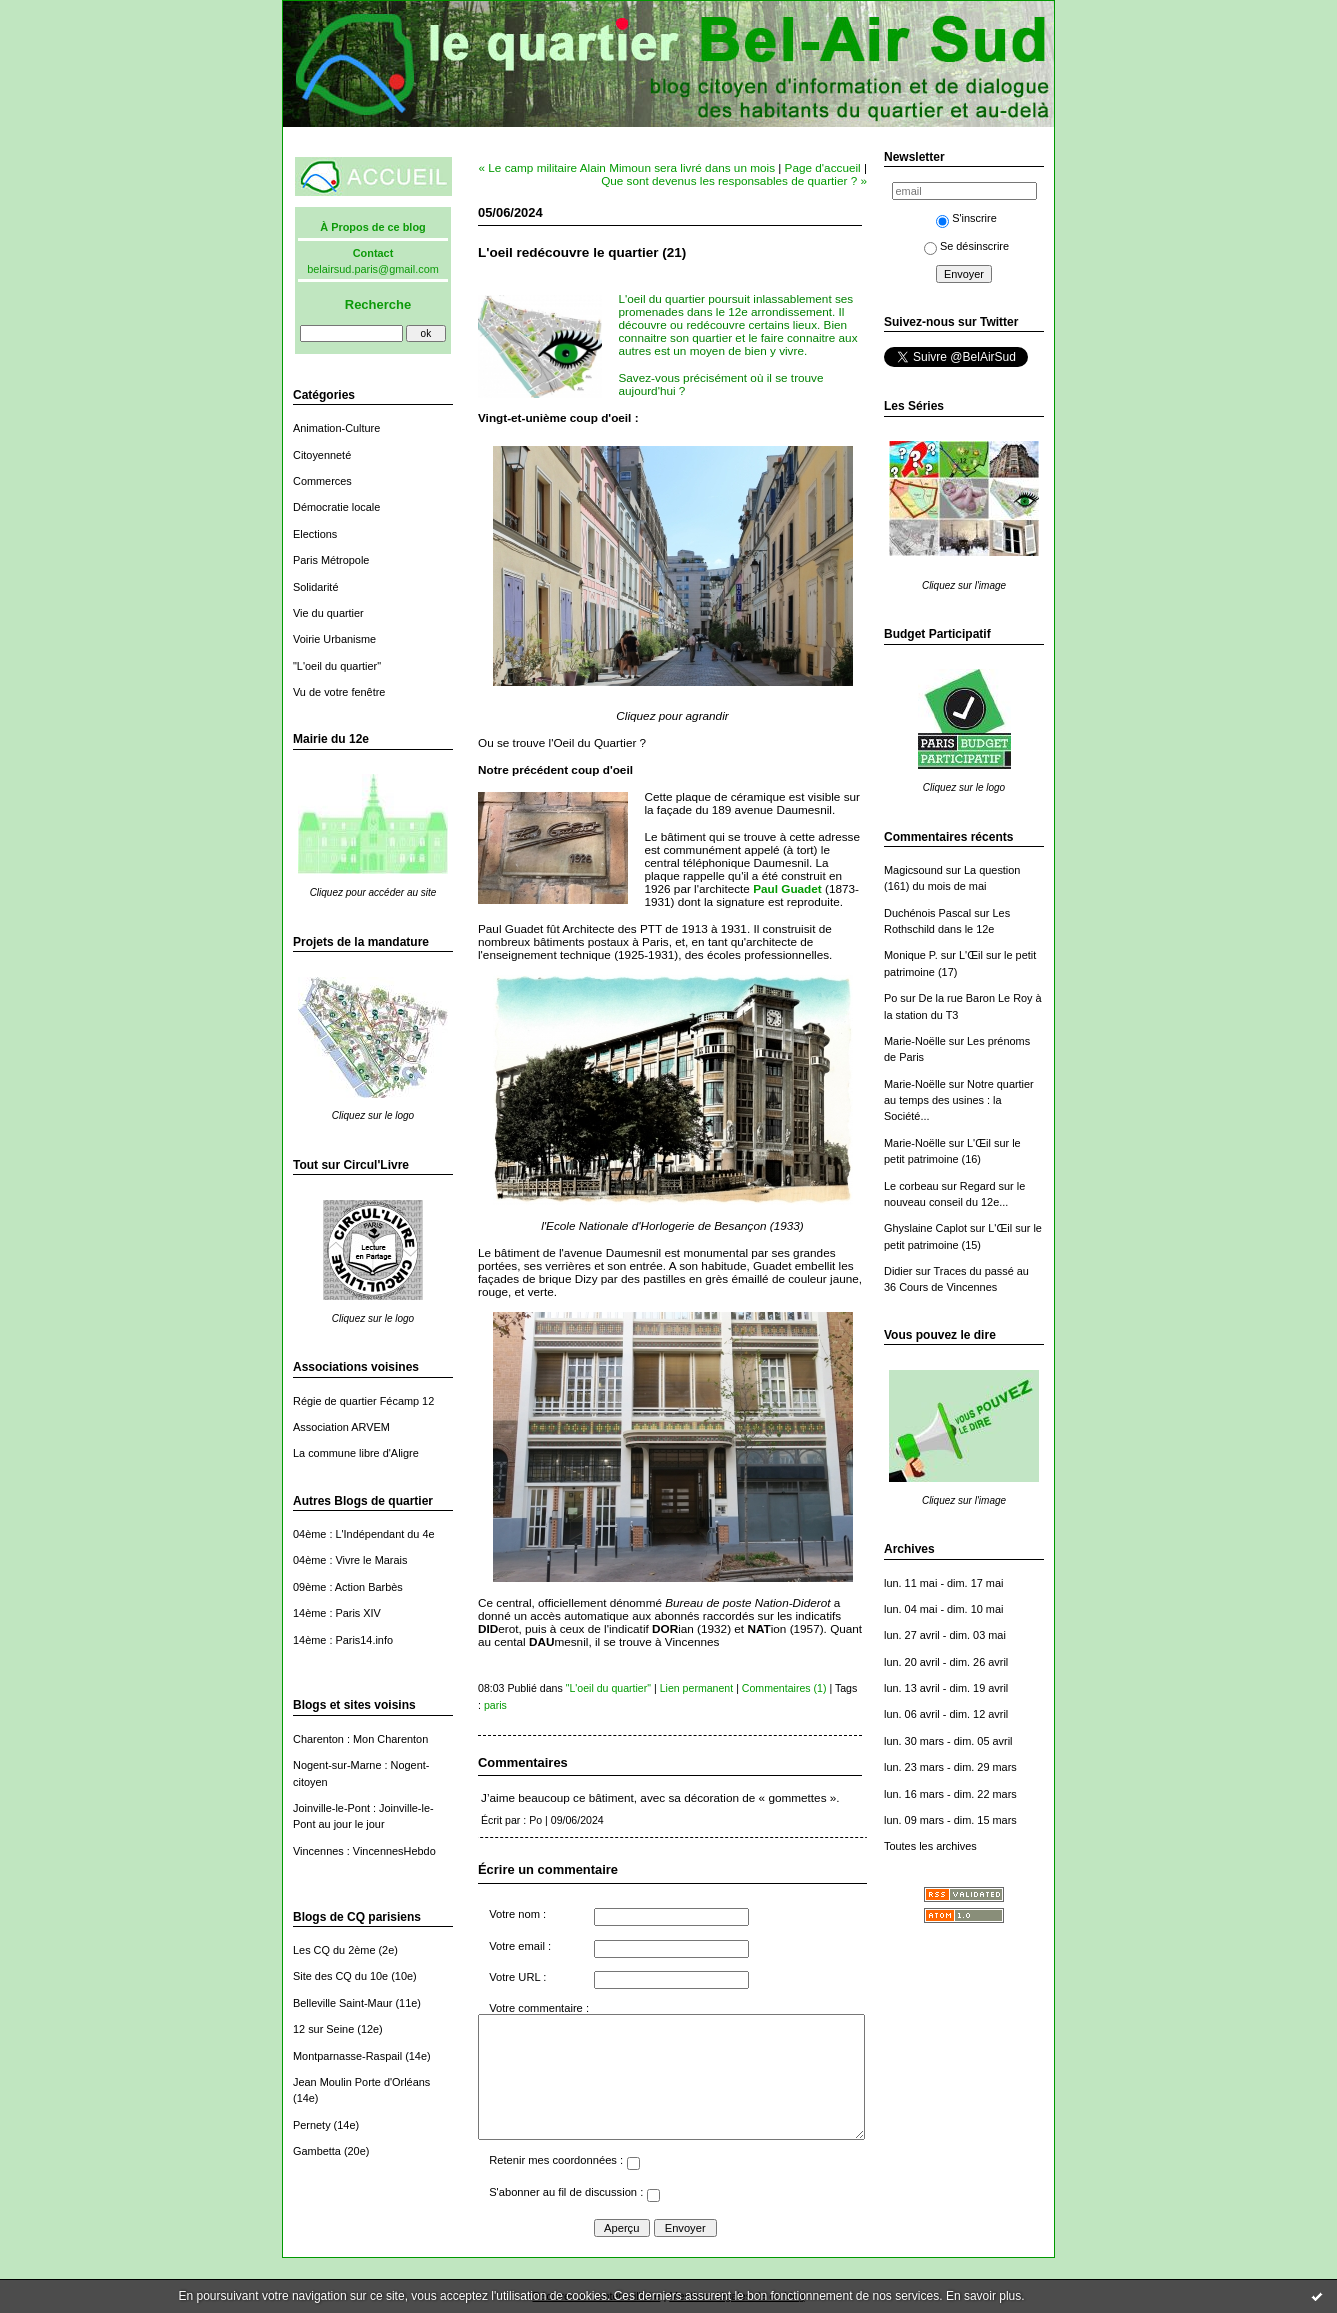 The width and height of the screenshot is (1337, 2313). Describe the element at coordinates (927, 913) in the screenshot. I see `Duchénois Pascal` at that location.